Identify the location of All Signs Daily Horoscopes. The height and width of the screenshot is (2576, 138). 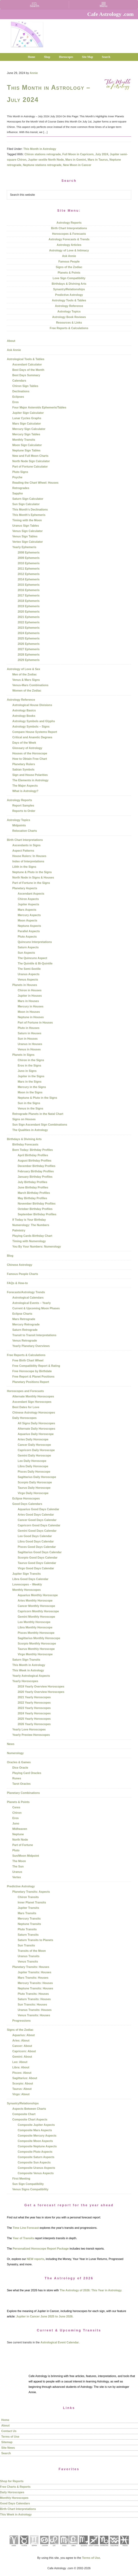
(36, 1423).